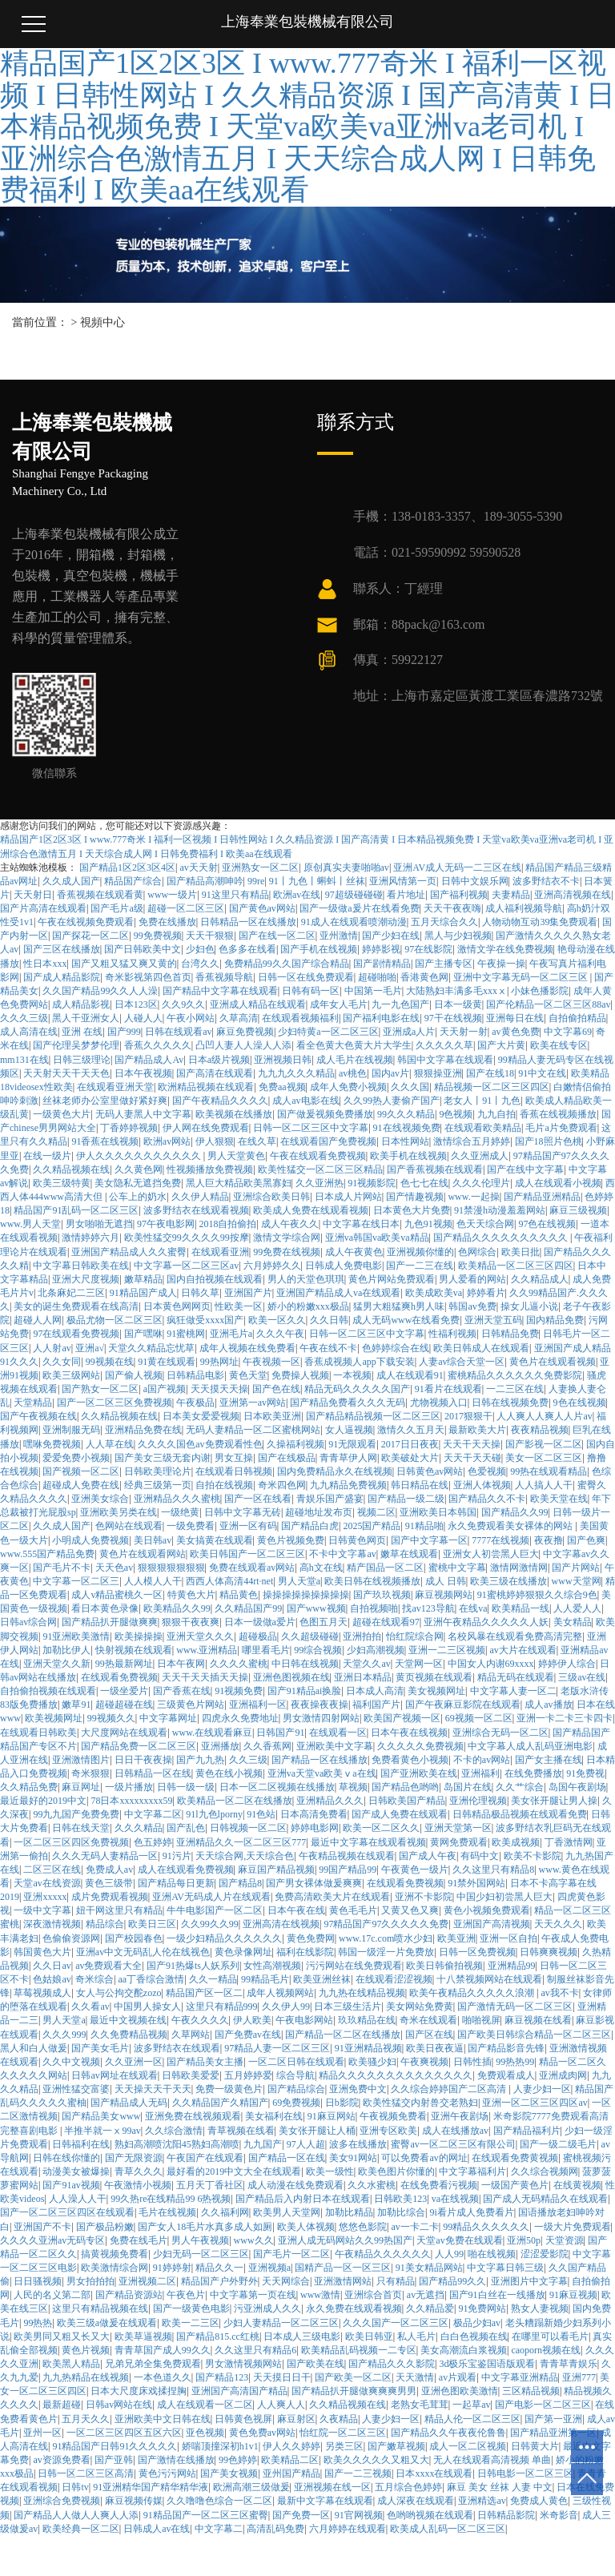 The image size is (615, 2576). I want to click on 国产三区在线播放, so click(61, 949).